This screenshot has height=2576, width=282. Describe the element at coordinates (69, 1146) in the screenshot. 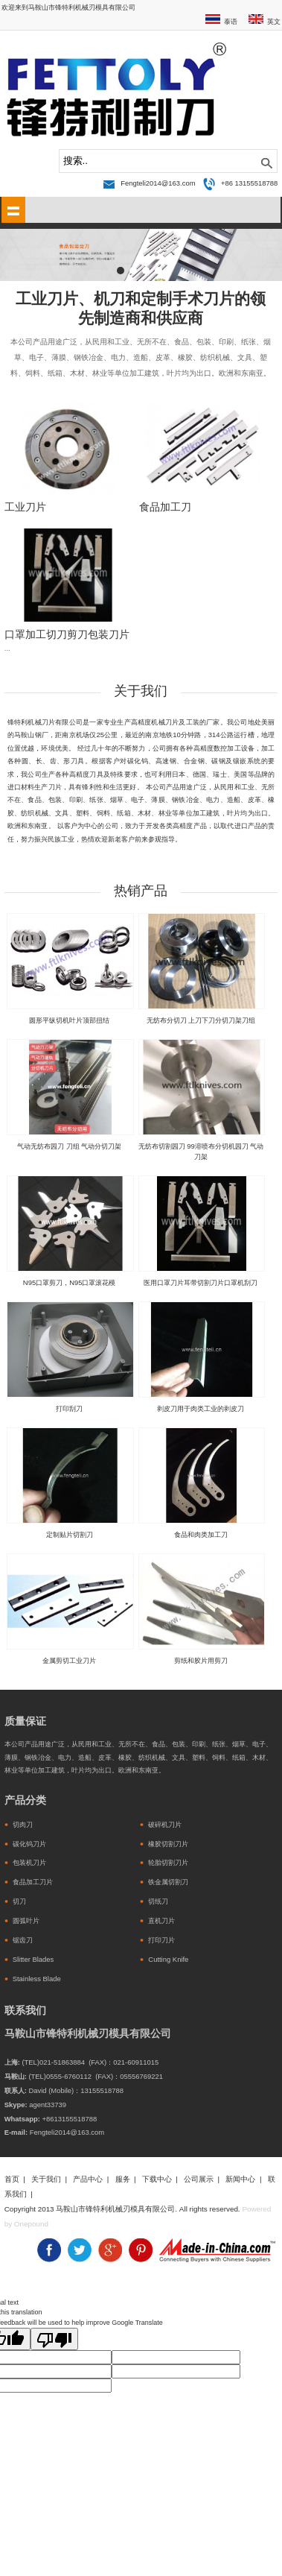

I see `气动无纺布园刀 刀组 气动分切刀架` at that location.